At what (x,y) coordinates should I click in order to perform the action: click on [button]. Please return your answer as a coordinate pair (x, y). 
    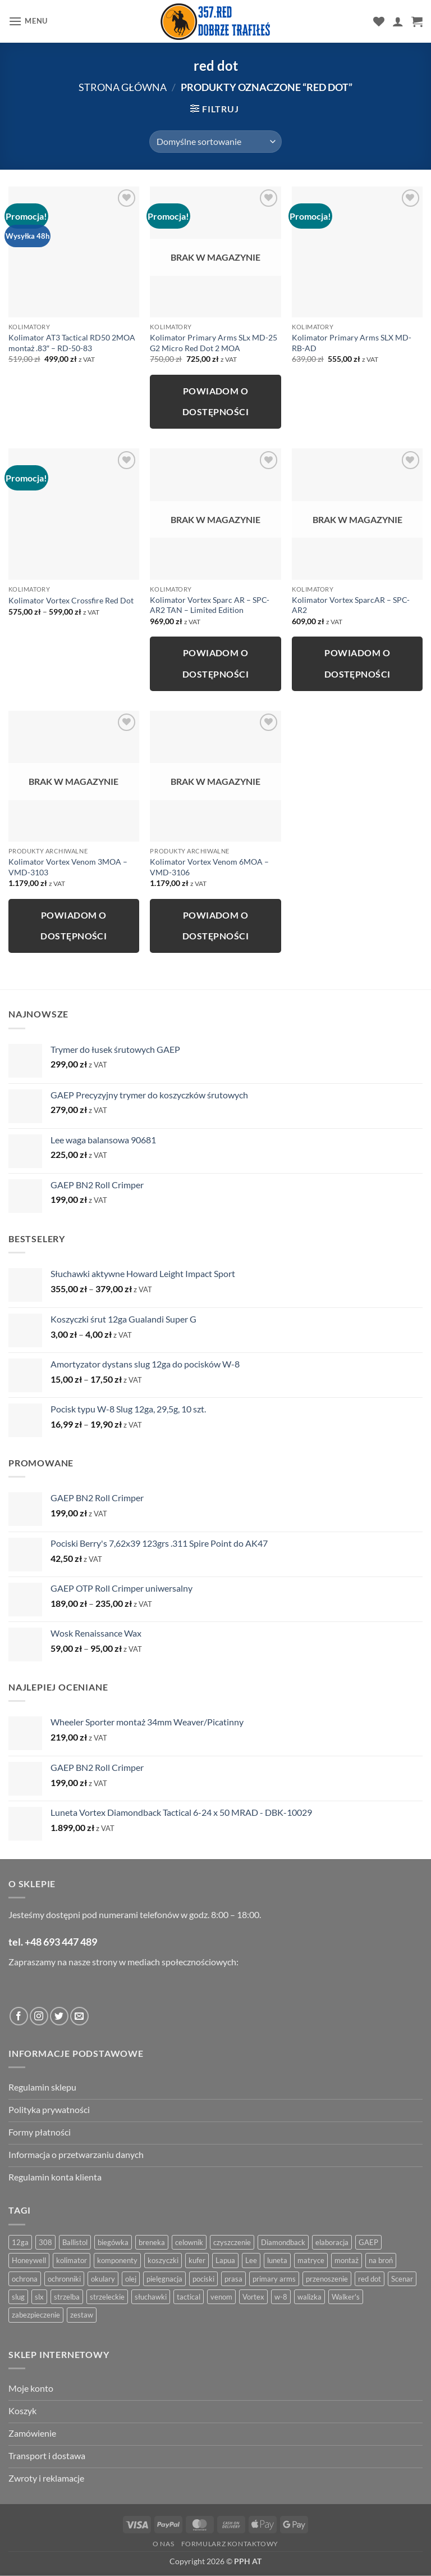
    Looking at the image, I should click on (28, 21).